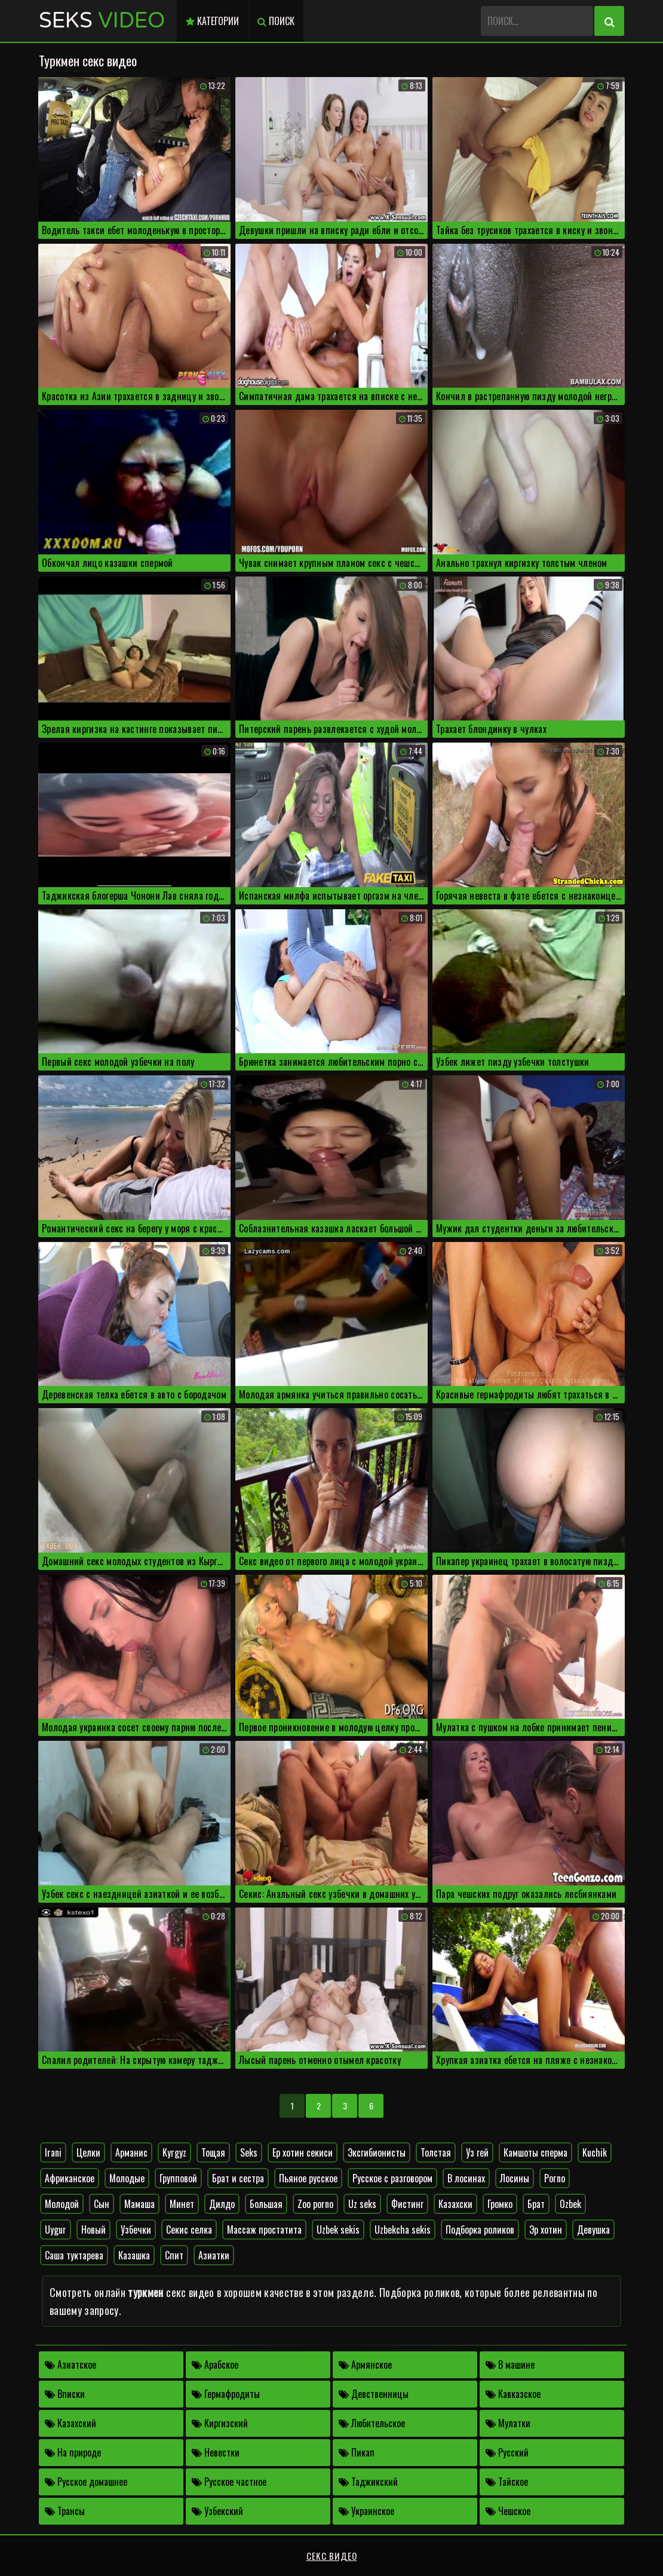  Describe the element at coordinates (65, 2394) in the screenshot. I see `Вписки` at that location.